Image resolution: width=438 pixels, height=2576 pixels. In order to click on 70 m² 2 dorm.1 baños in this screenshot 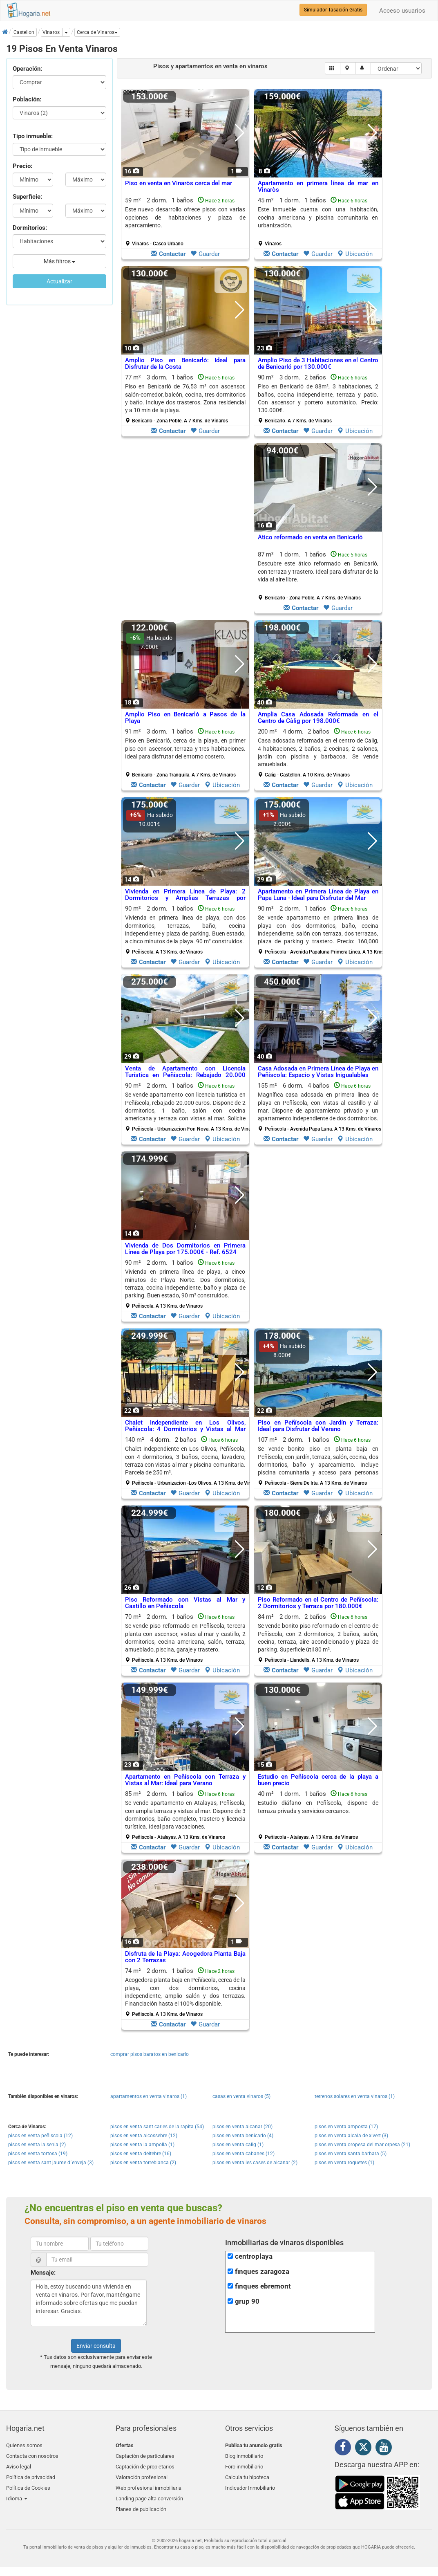, I will do `click(185, 1638)`.